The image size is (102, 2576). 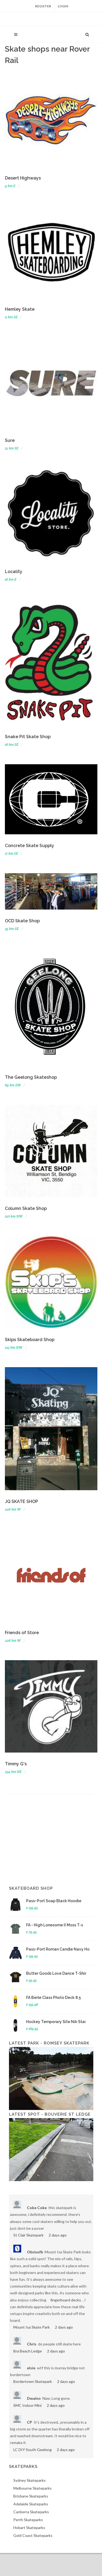 What do you see at coordinates (28, 2235) in the screenshot?
I see `St Clair Skatepark` at bounding box center [28, 2235].